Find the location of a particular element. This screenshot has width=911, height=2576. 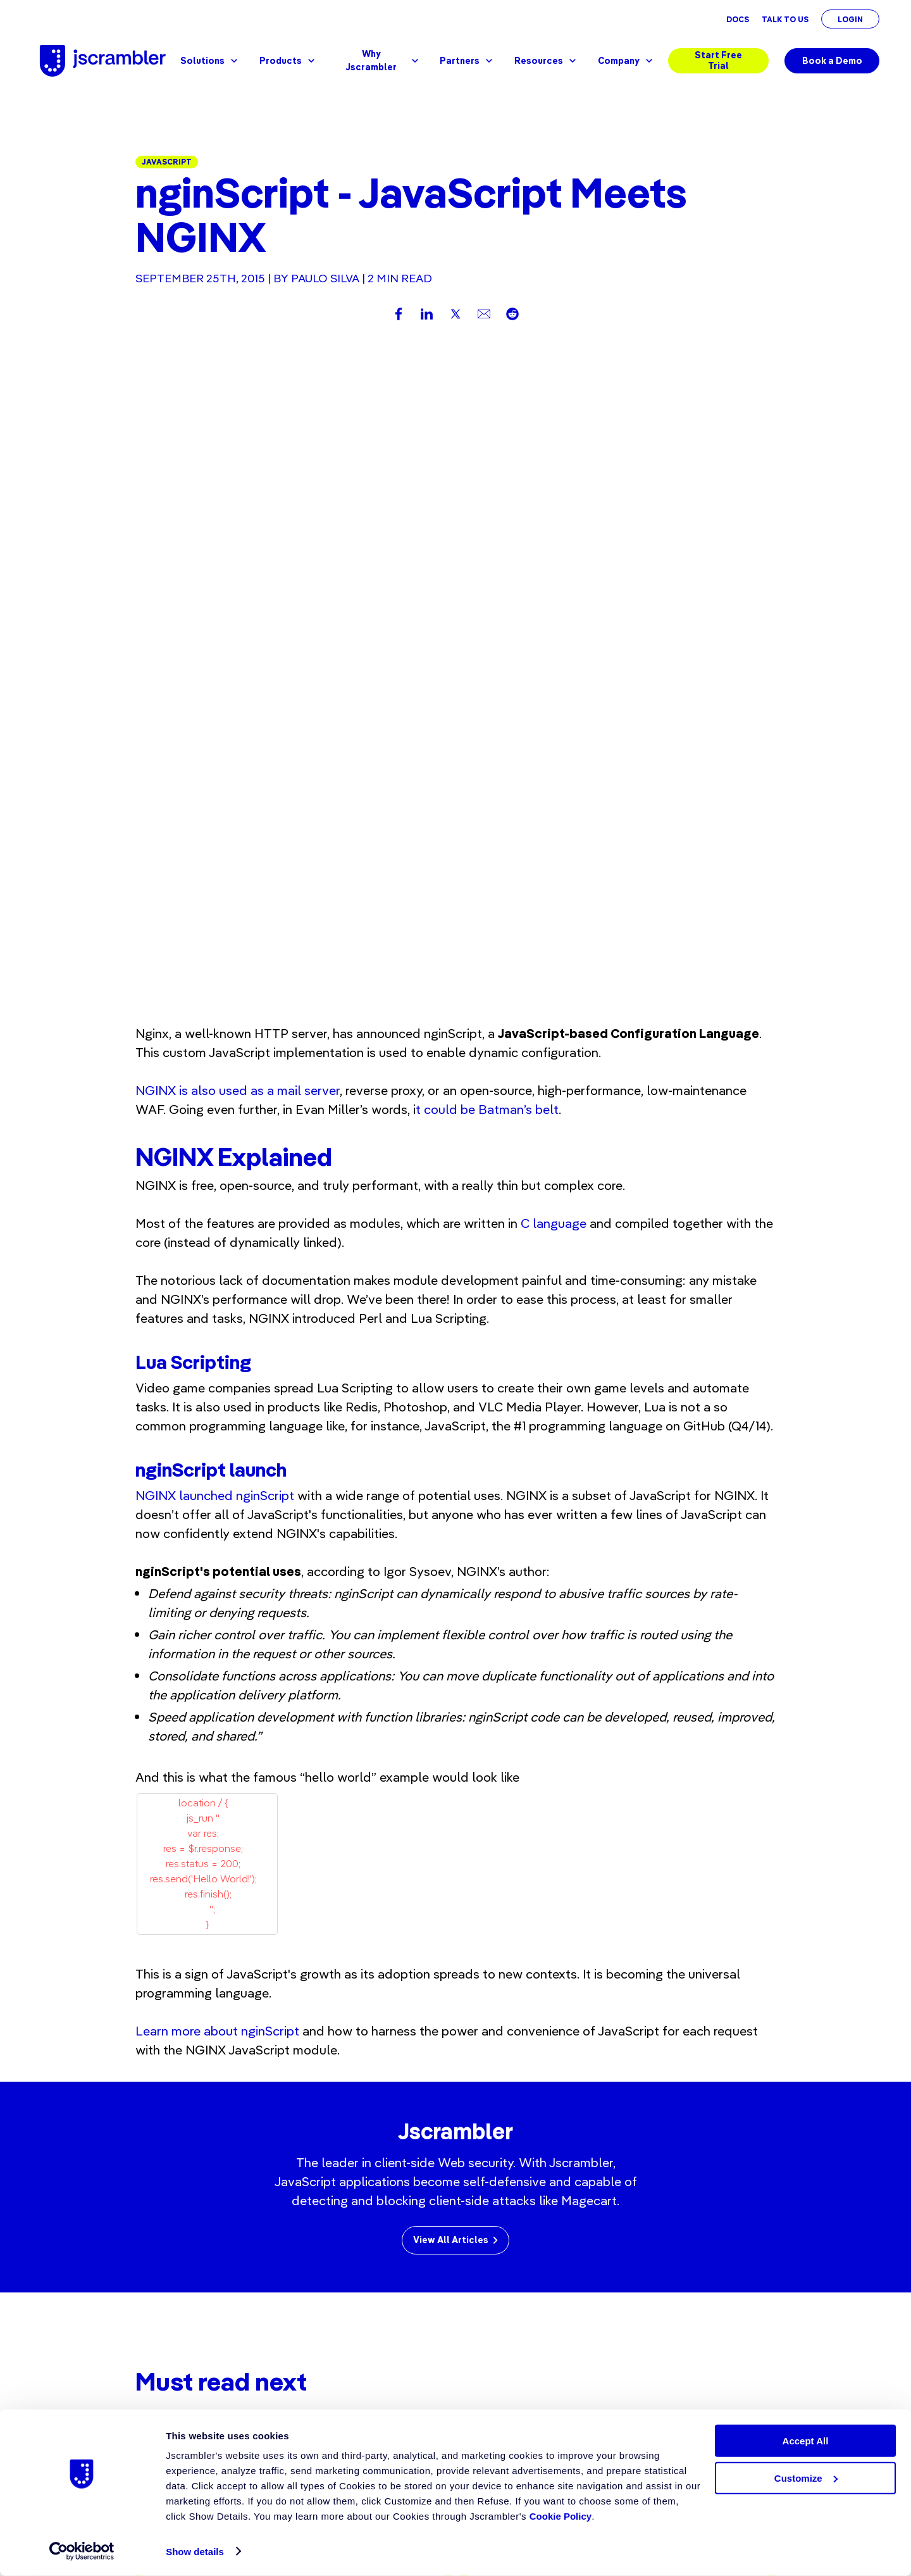

Accept All is located at coordinates (806, 2440).